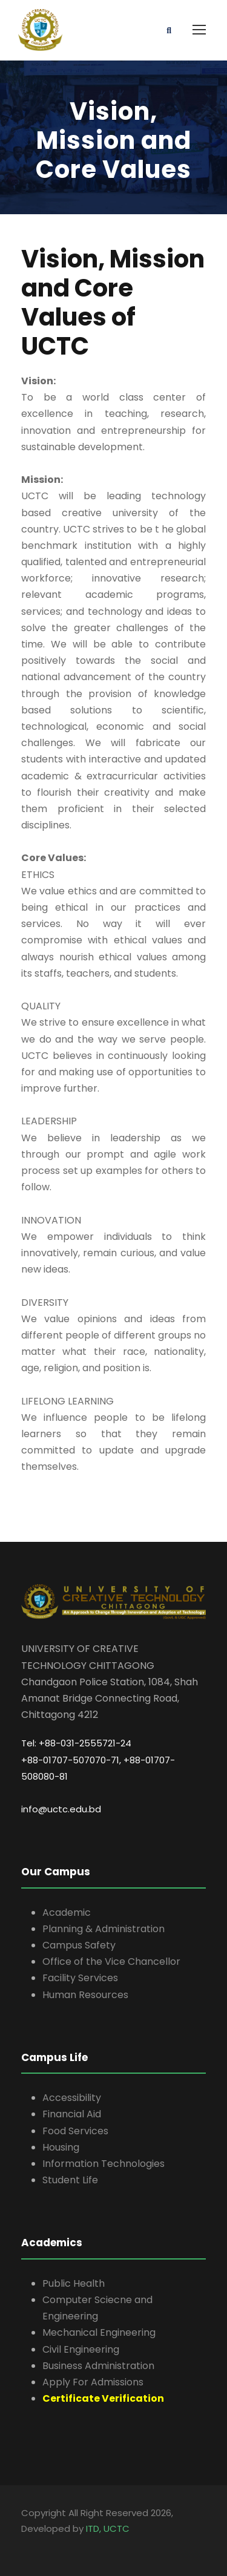 Image resolution: width=227 pixels, height=2576 pixels. Describe the element at coordinates (103, 2398) in the screenshot. I see `Certificate Verification` at that location.